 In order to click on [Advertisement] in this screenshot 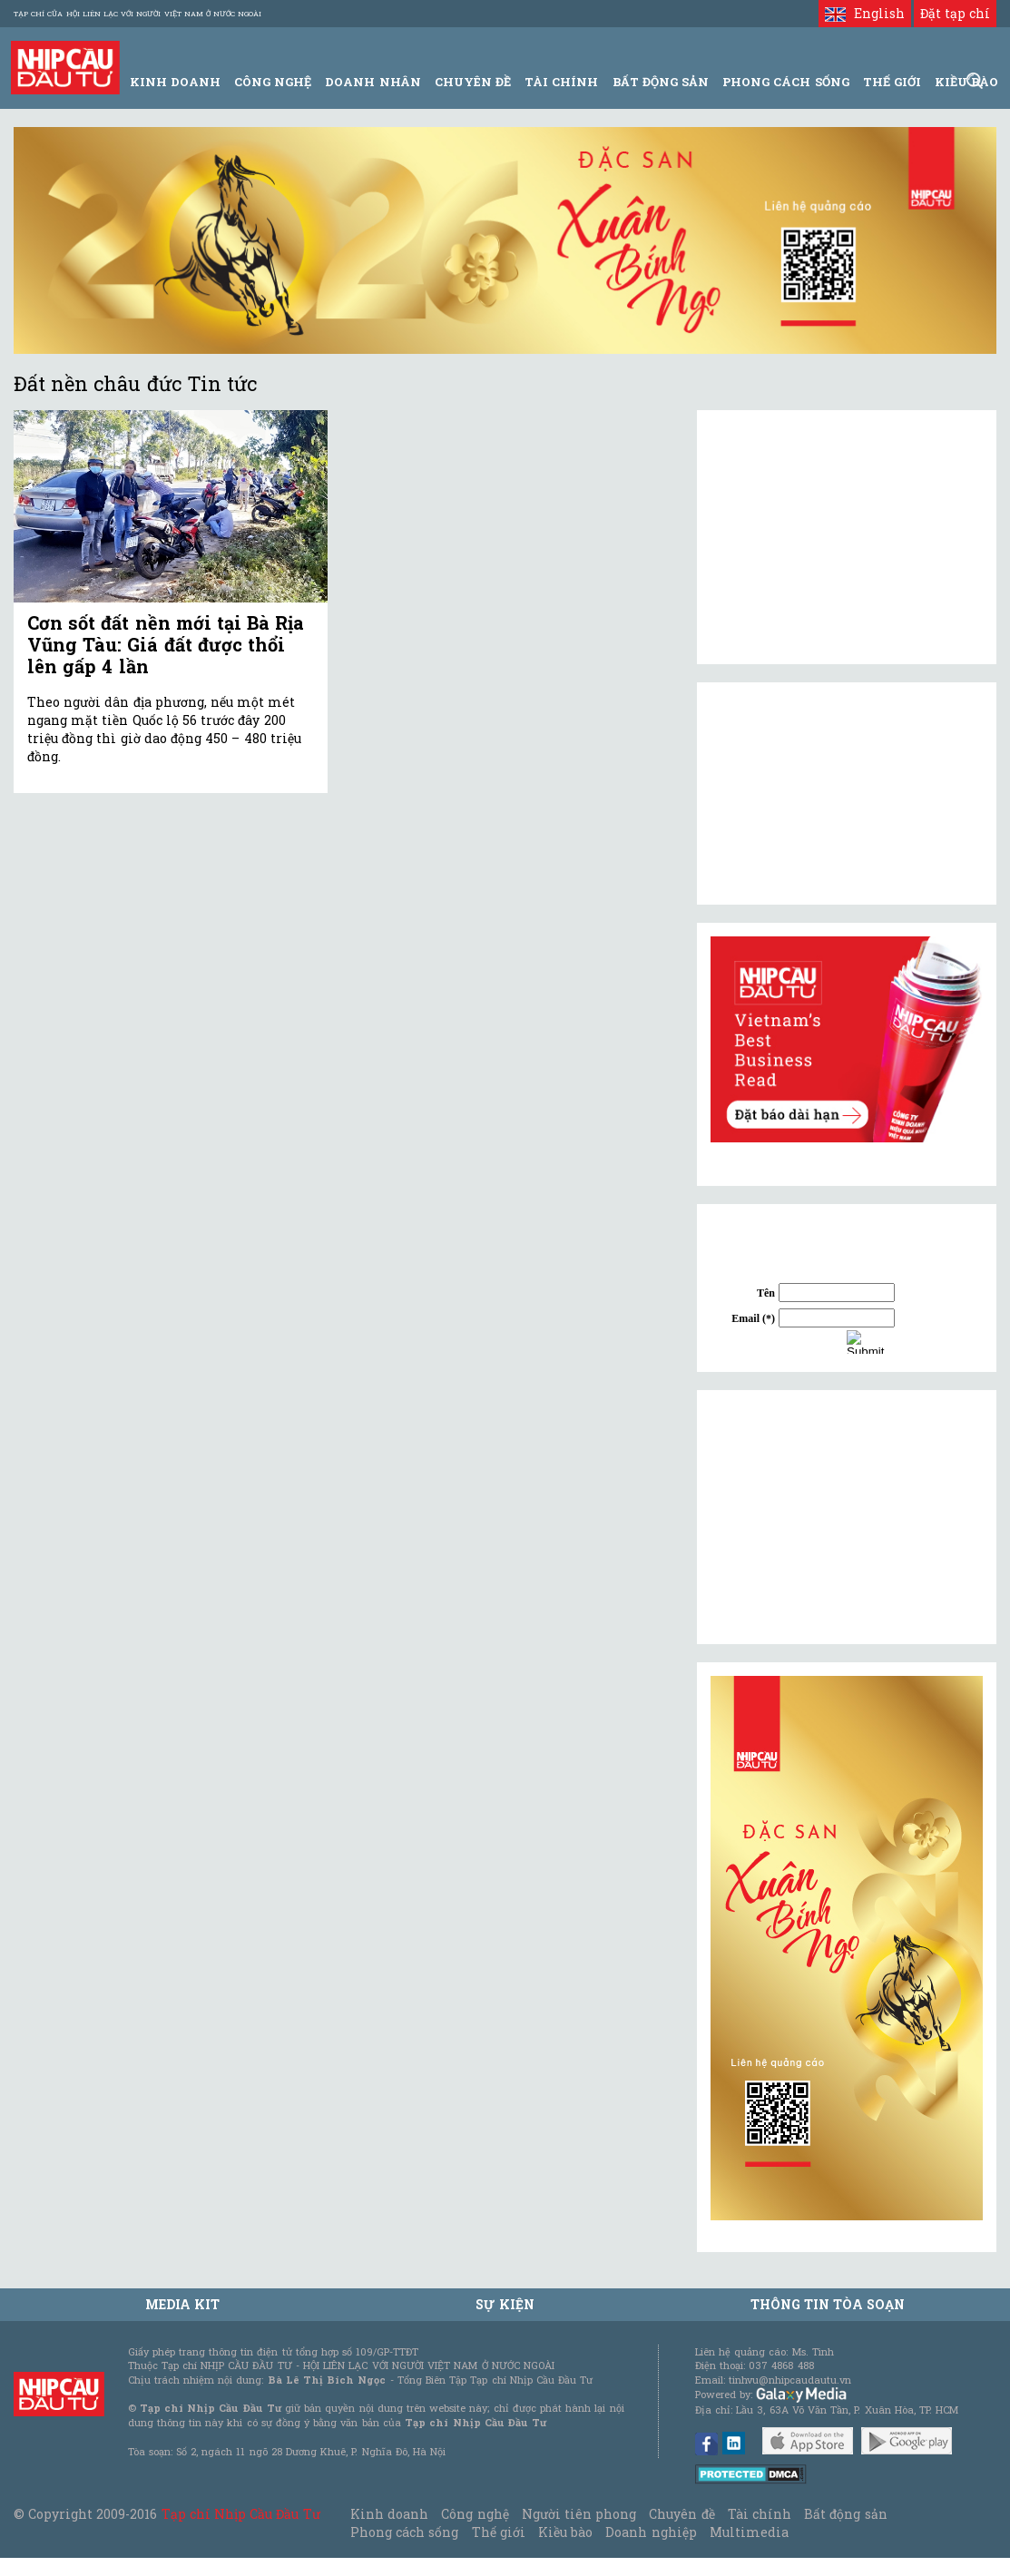, I will do `click(847, 1517)`.